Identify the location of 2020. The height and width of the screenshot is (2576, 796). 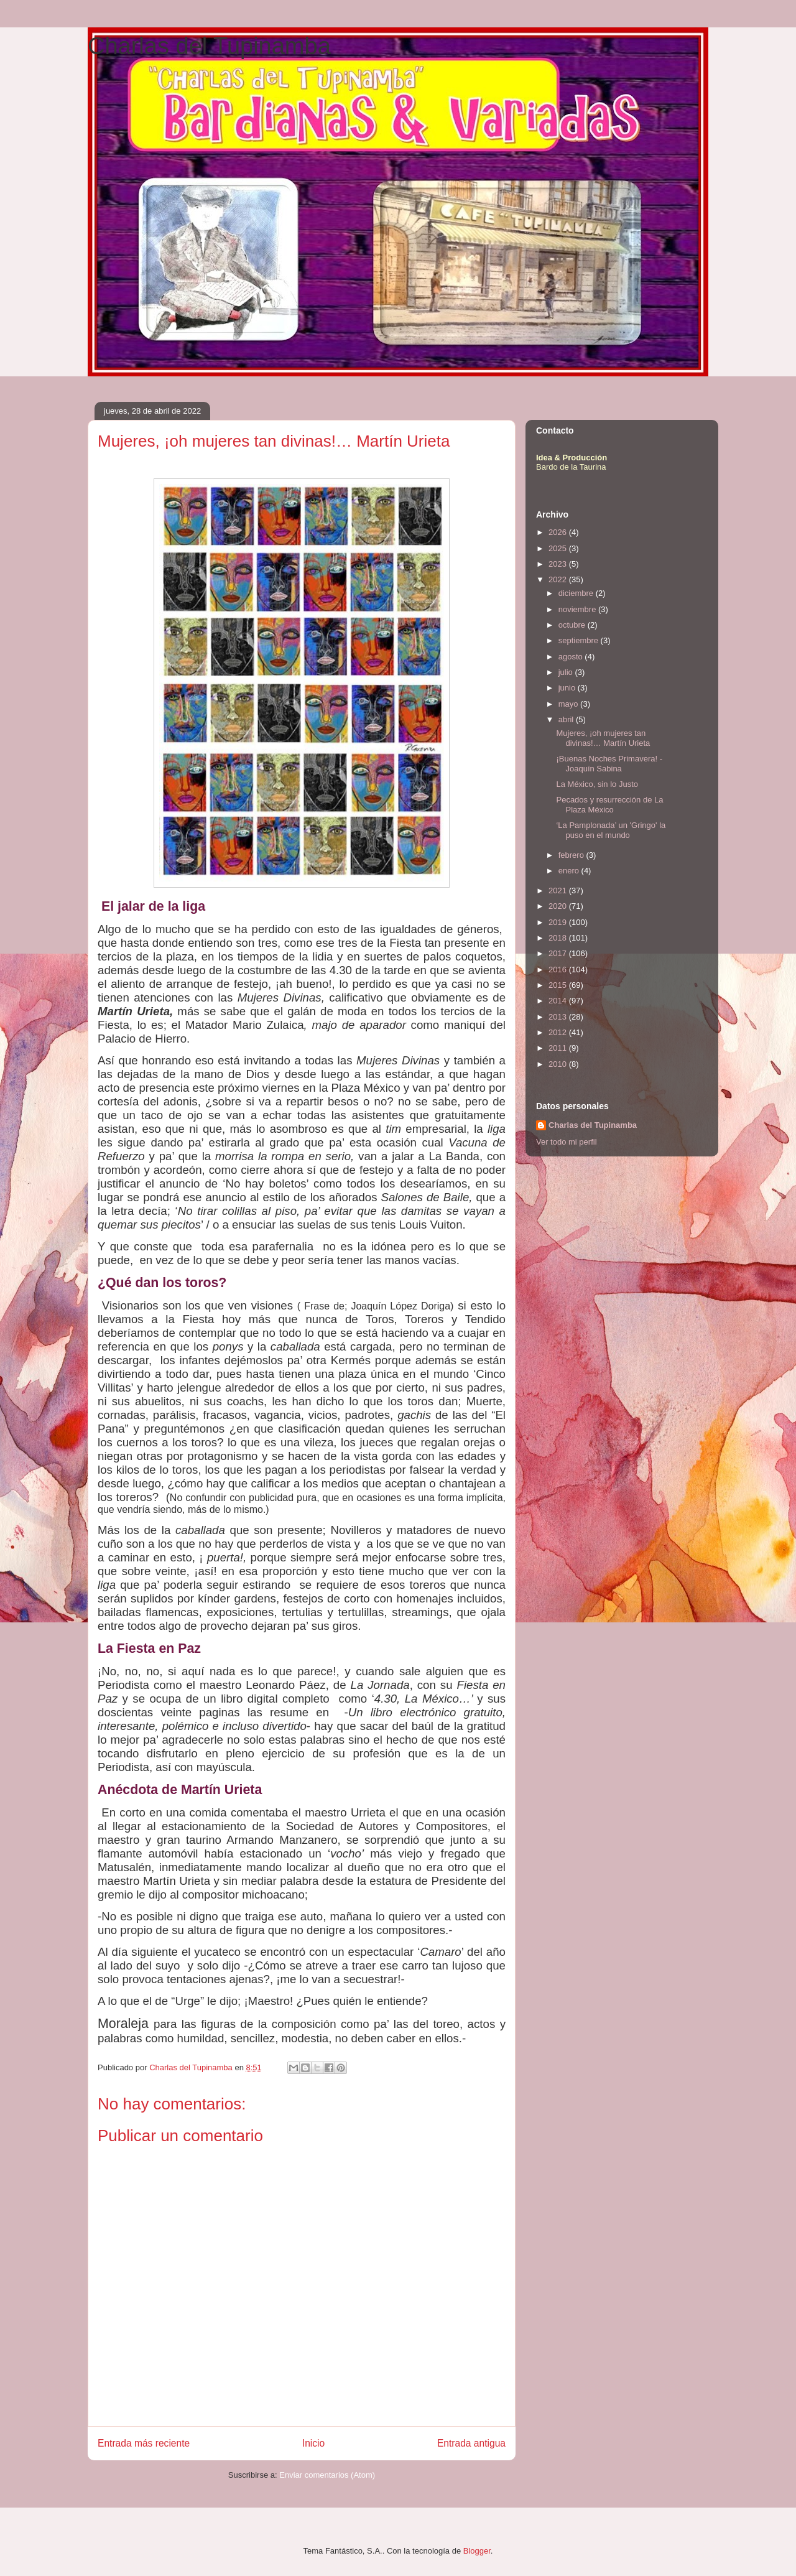
(558, 906).